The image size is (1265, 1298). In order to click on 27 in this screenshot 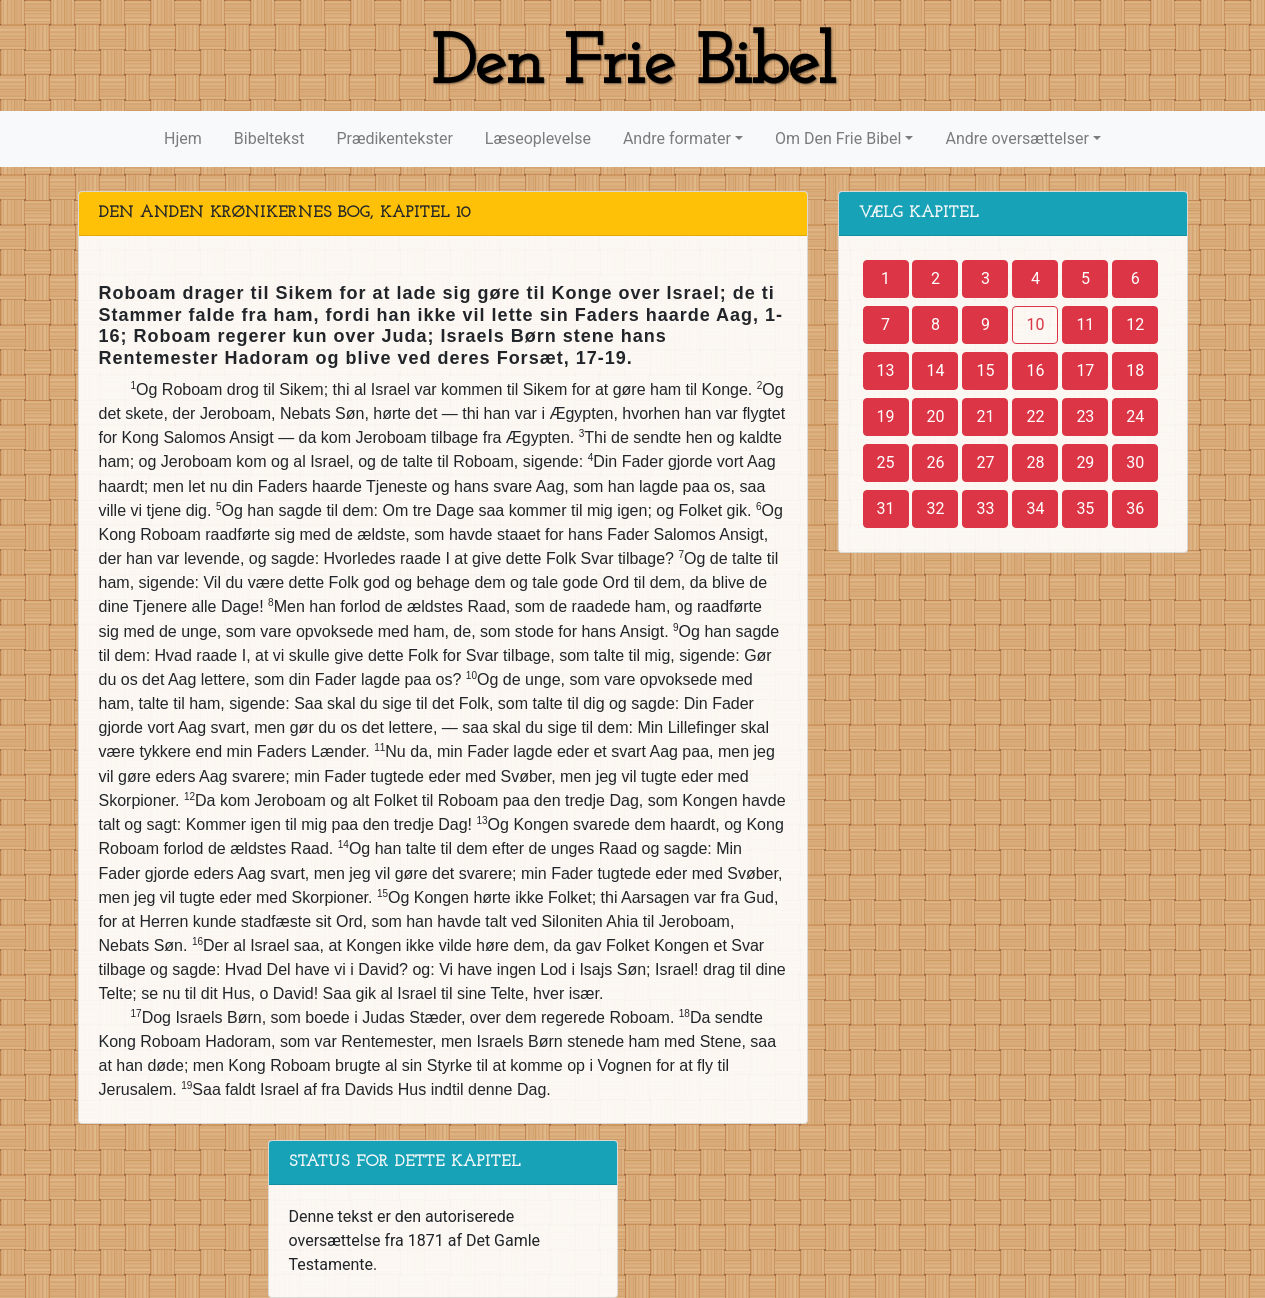, I will do `click(985, 462)`.